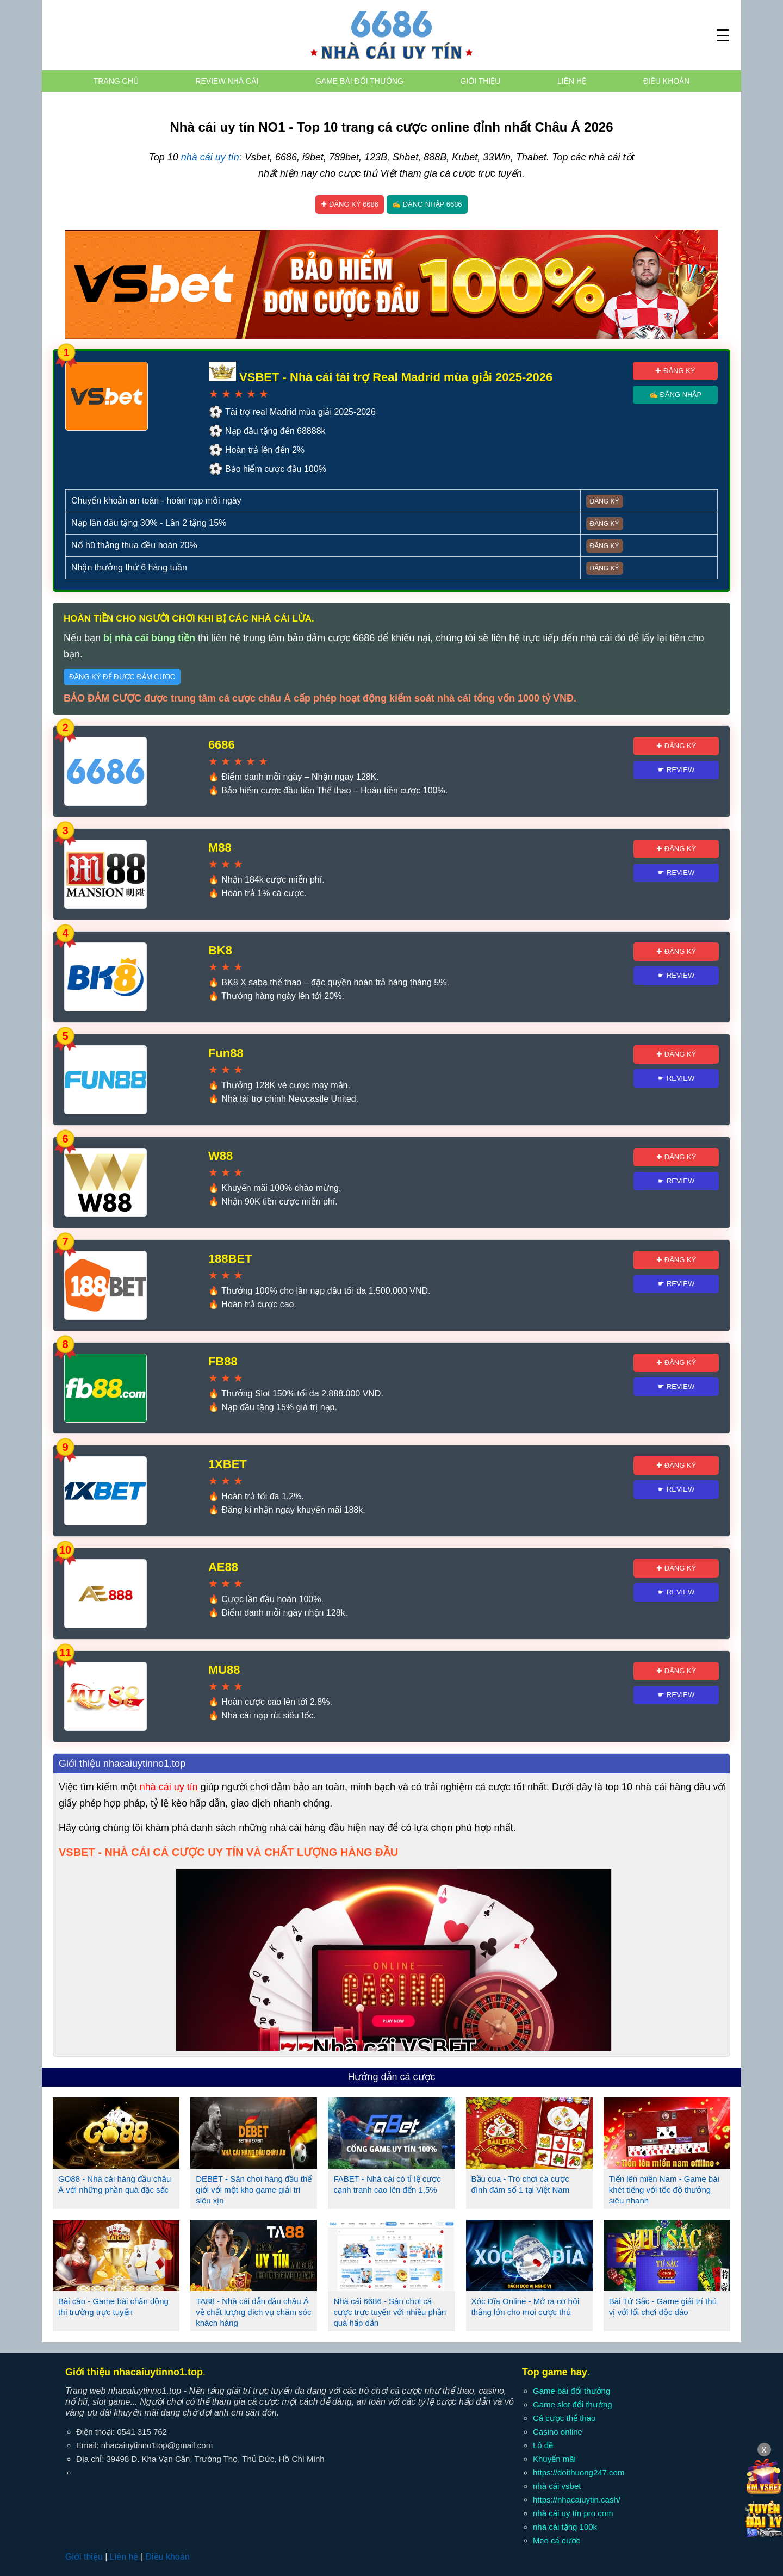 This screenshot has height=2576, width=783. I want to click on Đăng ký, so click(604, 501).